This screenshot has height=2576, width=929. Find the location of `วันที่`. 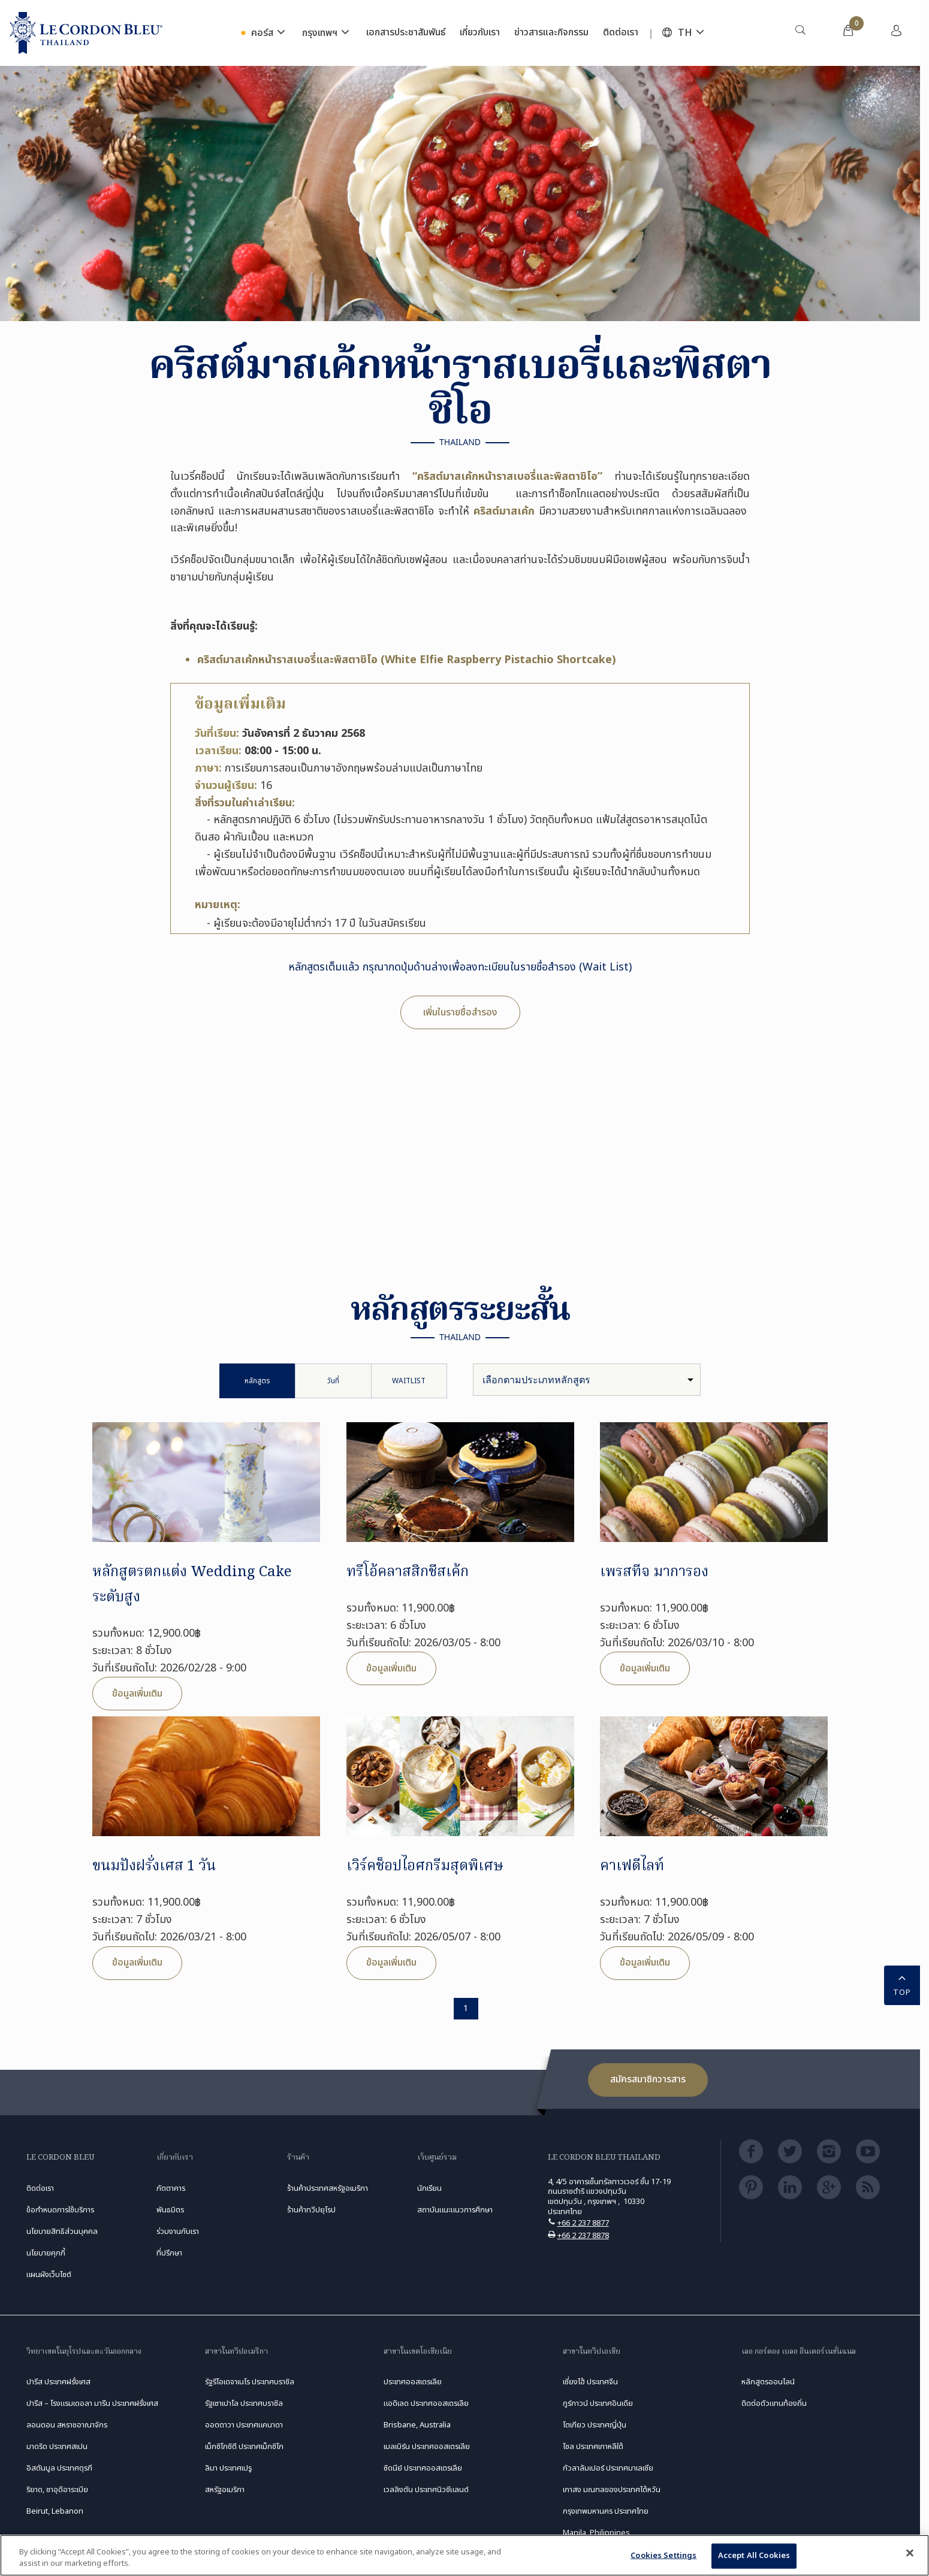

วันที่ is located at coordinates (333, 1380).